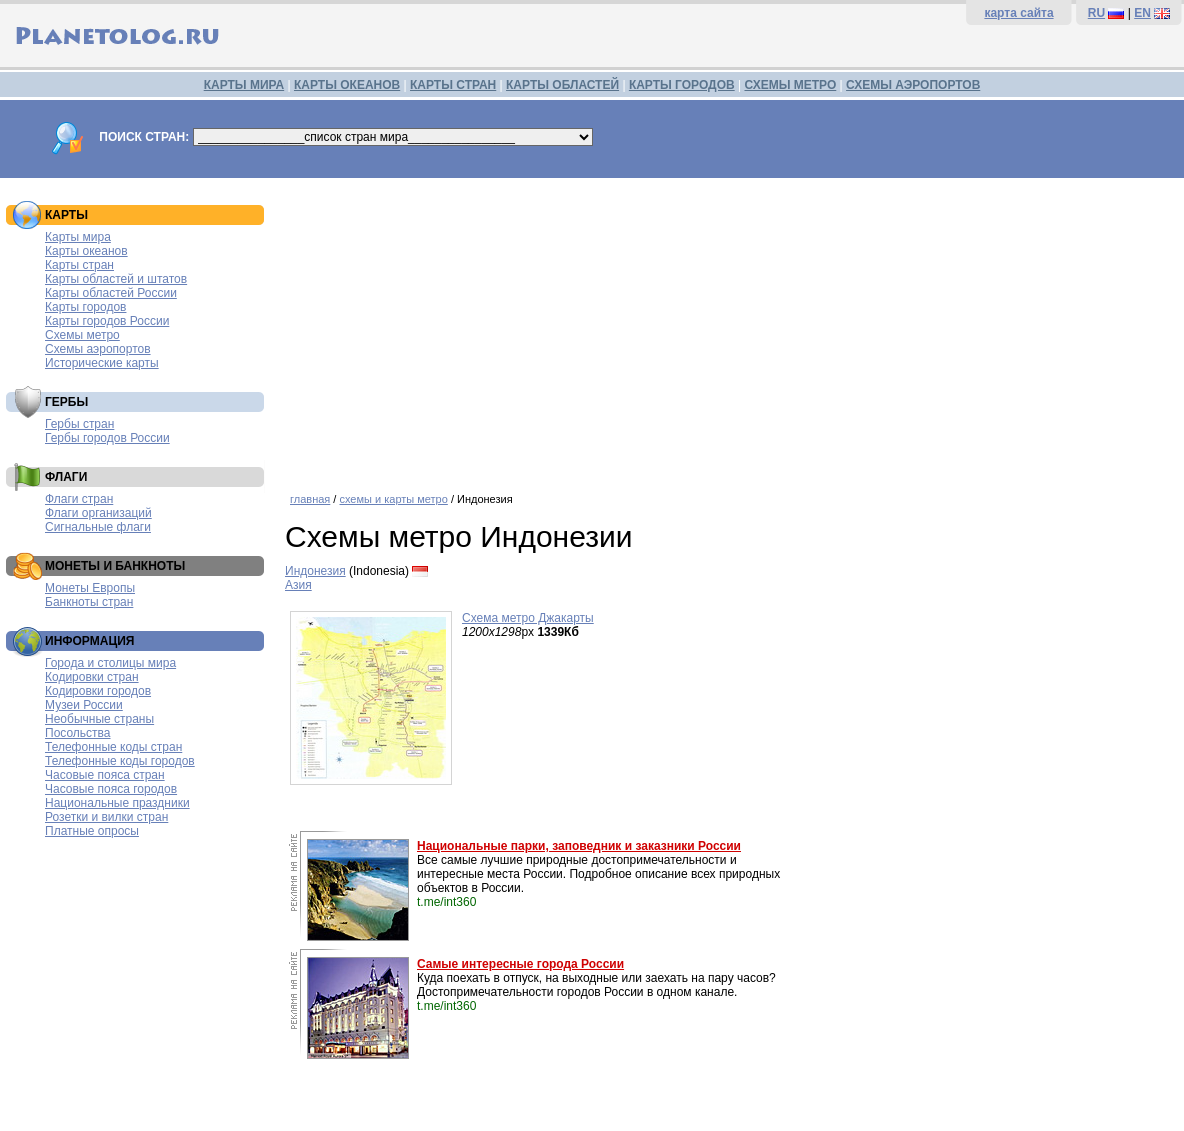  What do you see at coordinates (110, 663) in the screenshot?
I see `Города и столицы мира` at bounding box center [110, 663].